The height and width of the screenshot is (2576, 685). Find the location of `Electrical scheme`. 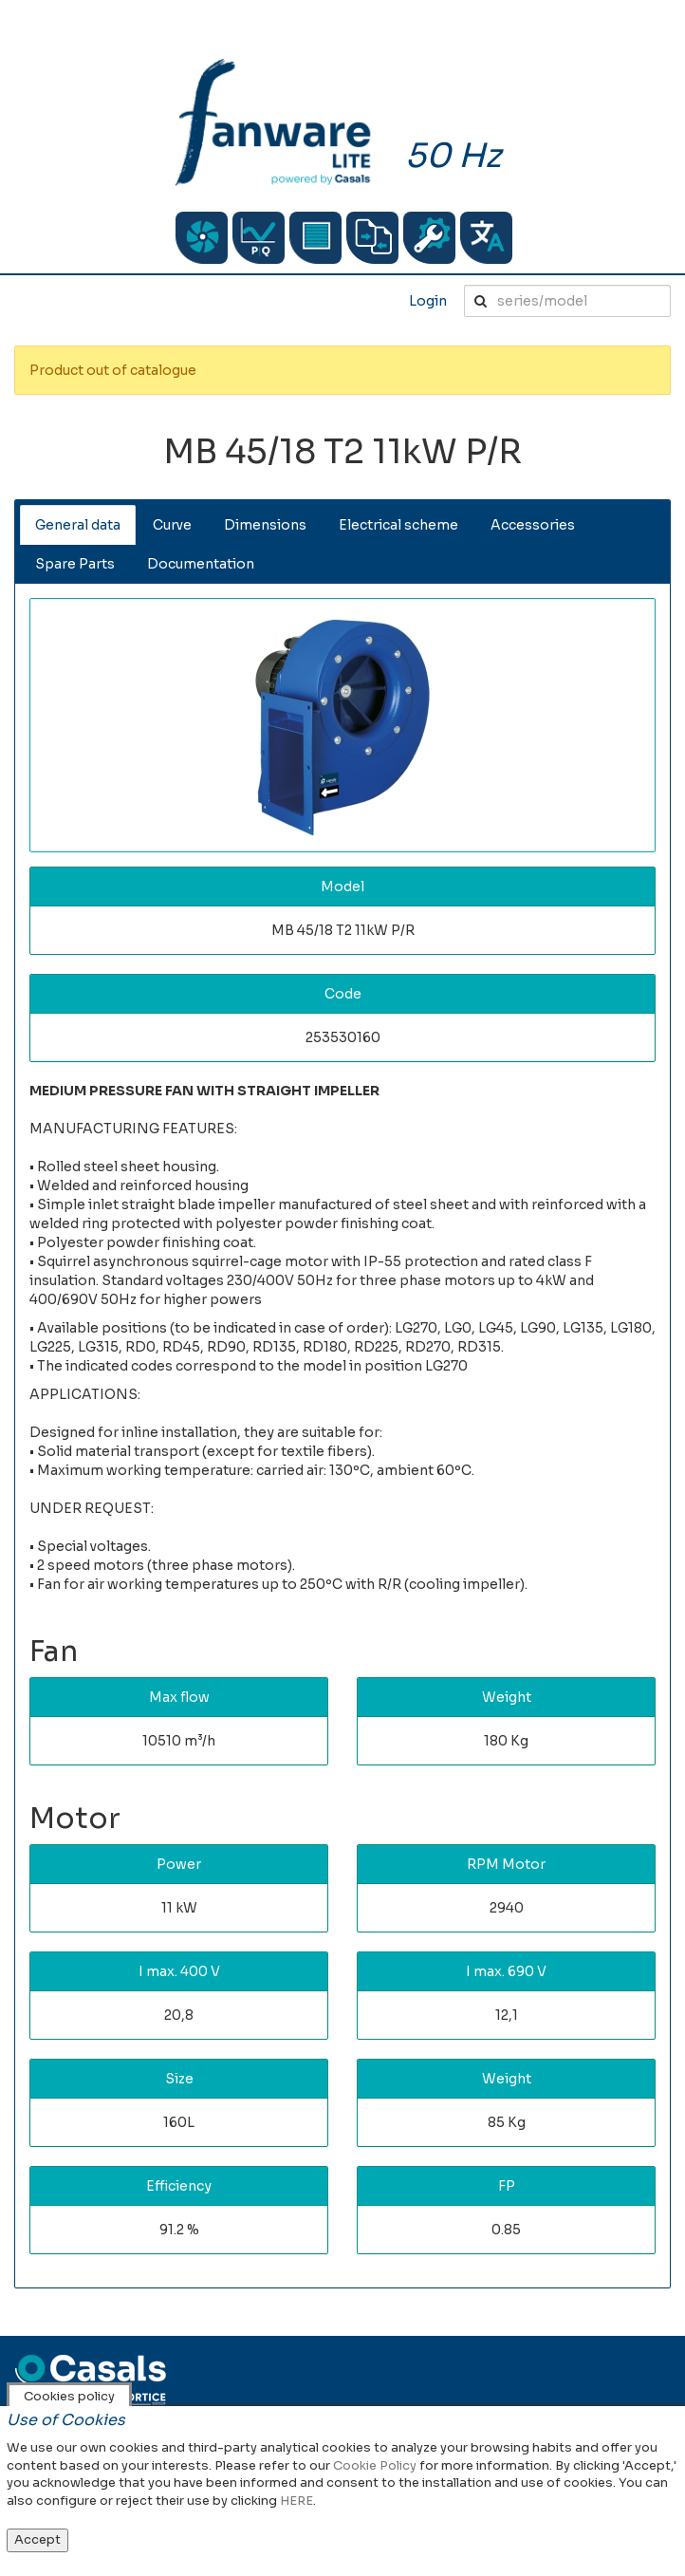

Electrical scheme is located at coordinates (398, 524).